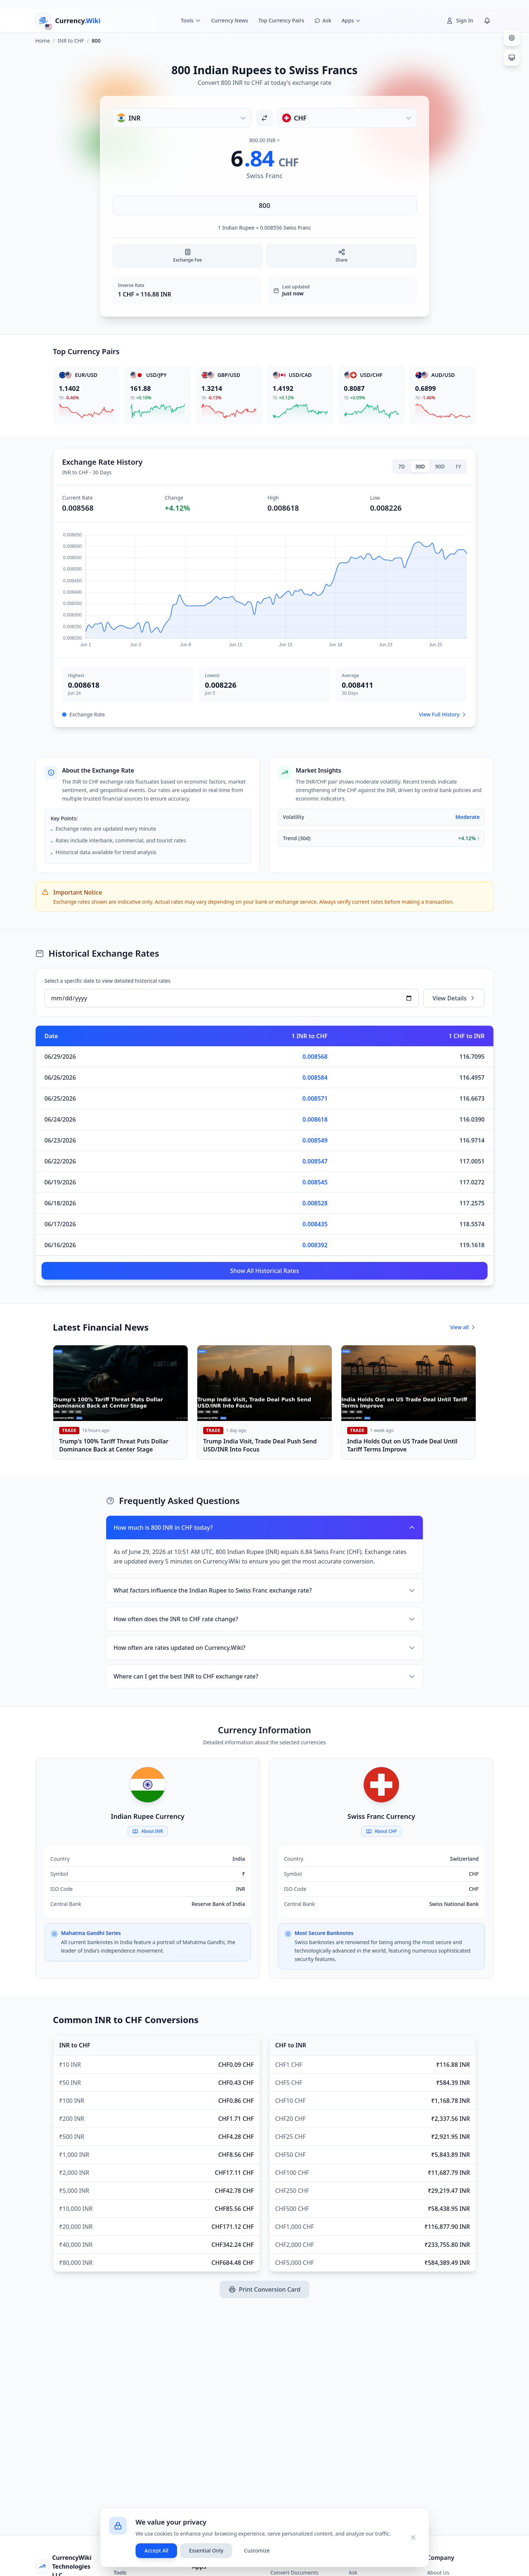 This screenshot has height=2576, width=529. I want to click on View all, so click(463, 1327).